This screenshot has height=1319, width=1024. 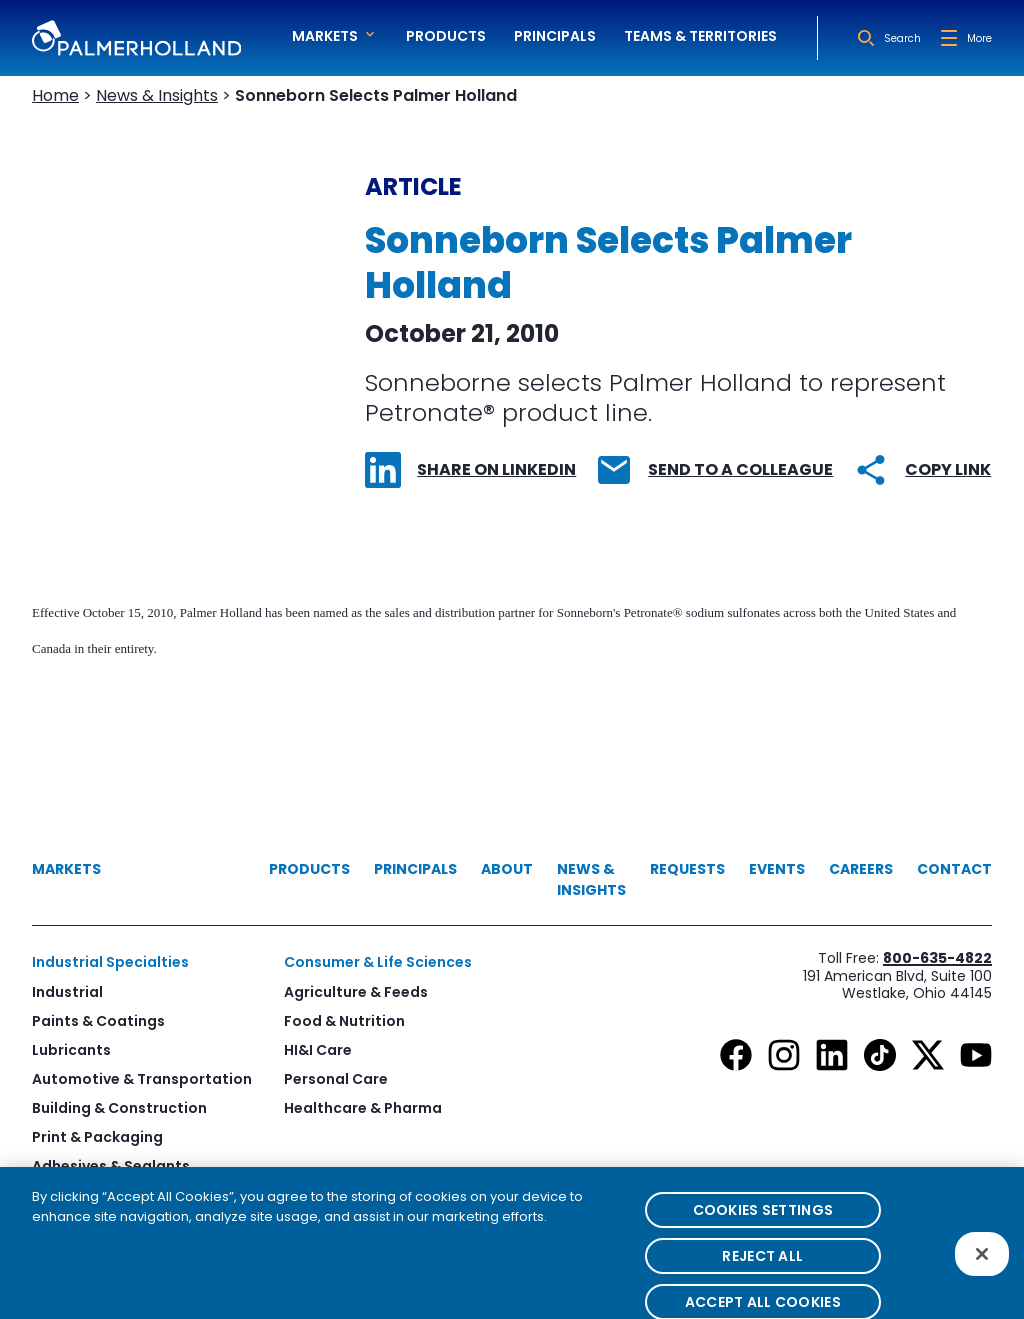 What do you see at coordinates (318, 1050) in the screenshot?
I see `HI&I Care` at bounding box center [318, 1050].